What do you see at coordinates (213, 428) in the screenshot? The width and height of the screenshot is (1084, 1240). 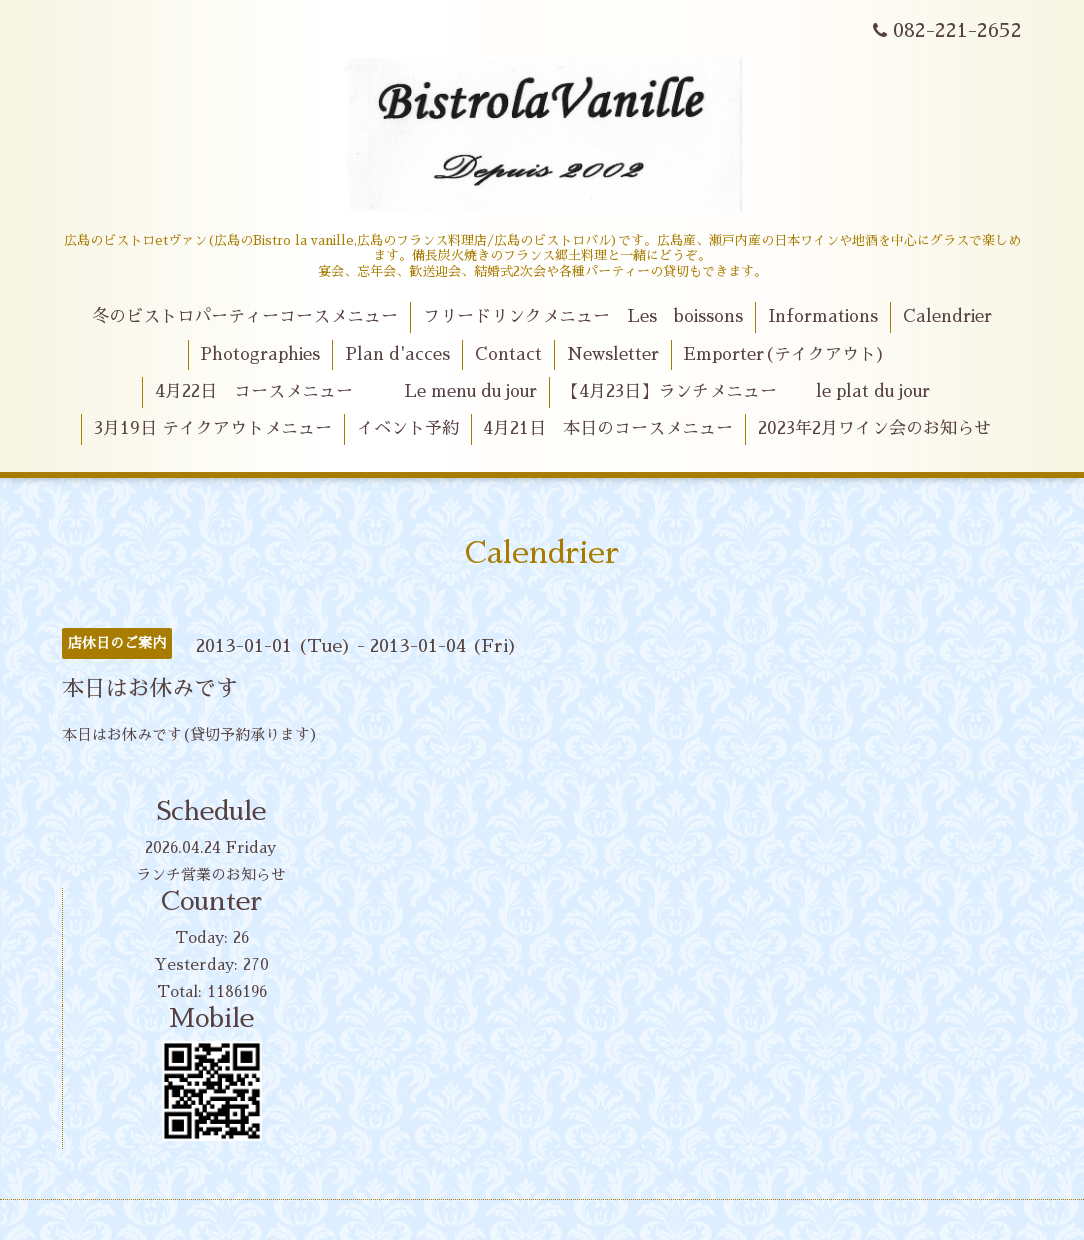 I see `3月19日 テイクアウトメニュー` at bounding box center [213, 428].